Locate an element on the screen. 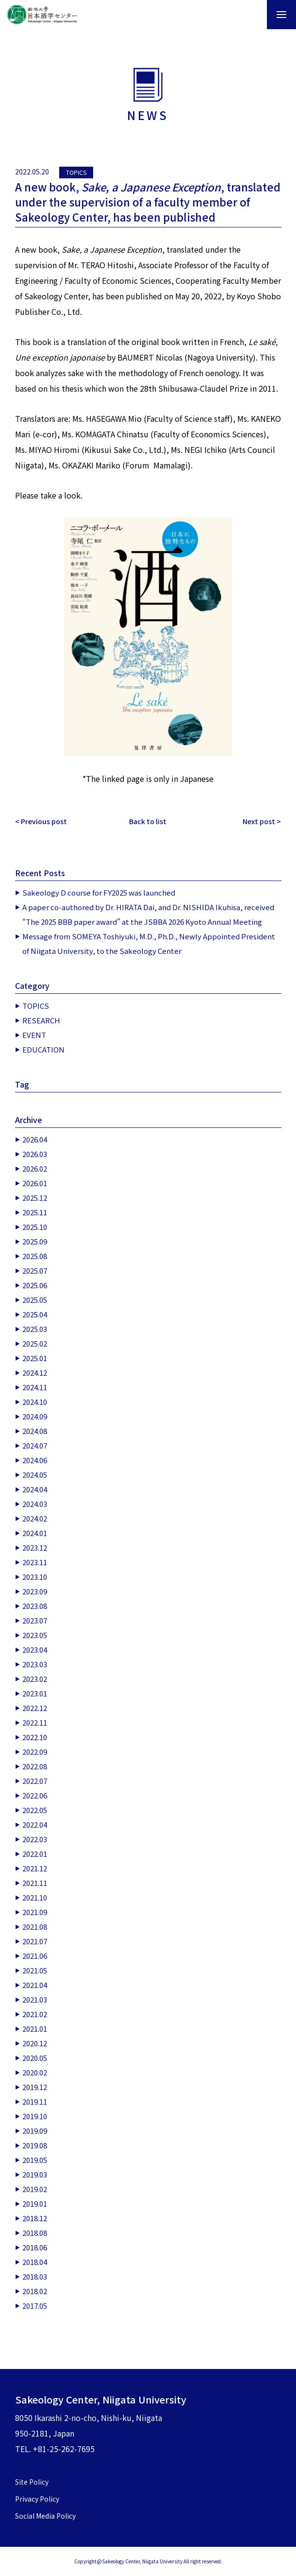 This screenshot has width=296, height=2576. 2018.02 is located at coordinates (34, 2291).